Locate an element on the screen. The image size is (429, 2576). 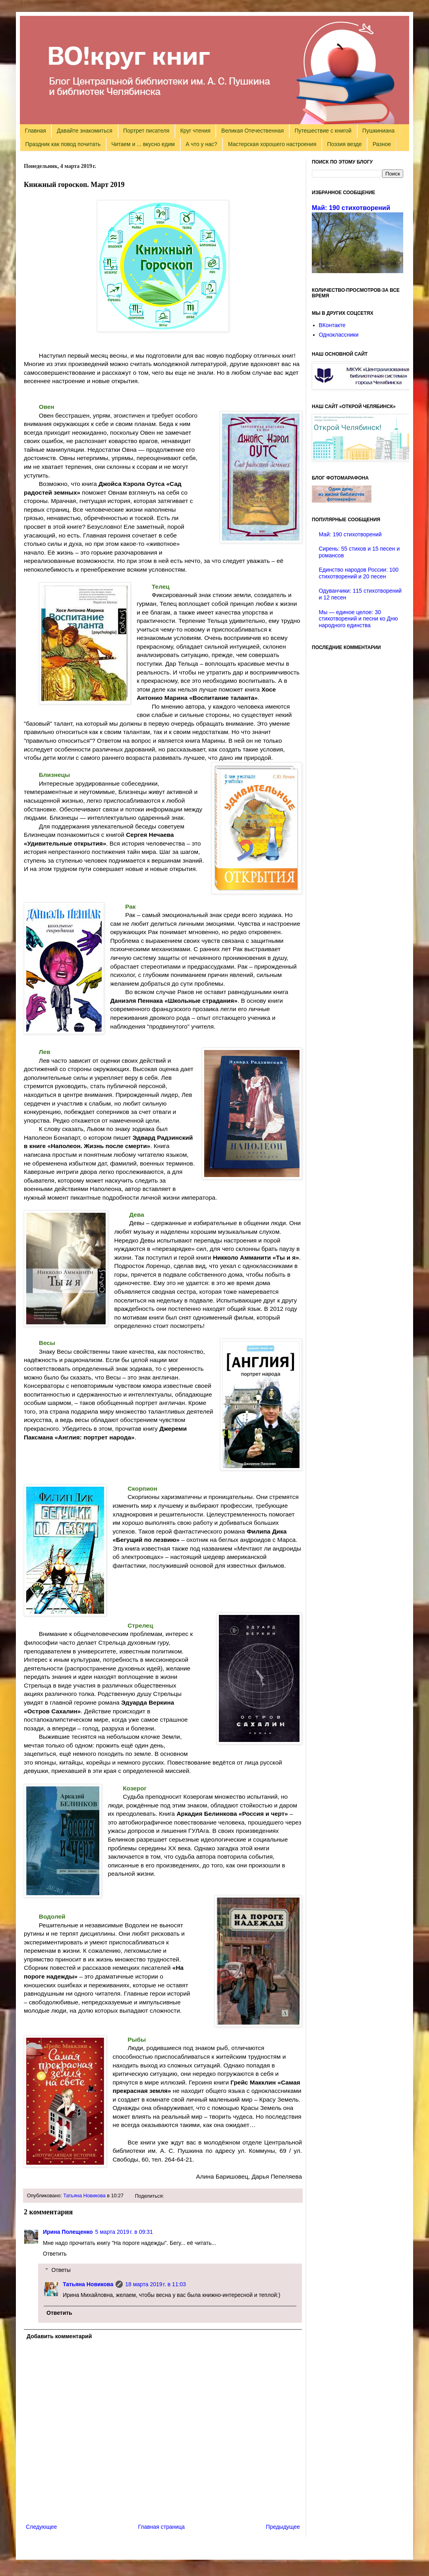
Давайте знакомиться is located at coordinates (84, 130).